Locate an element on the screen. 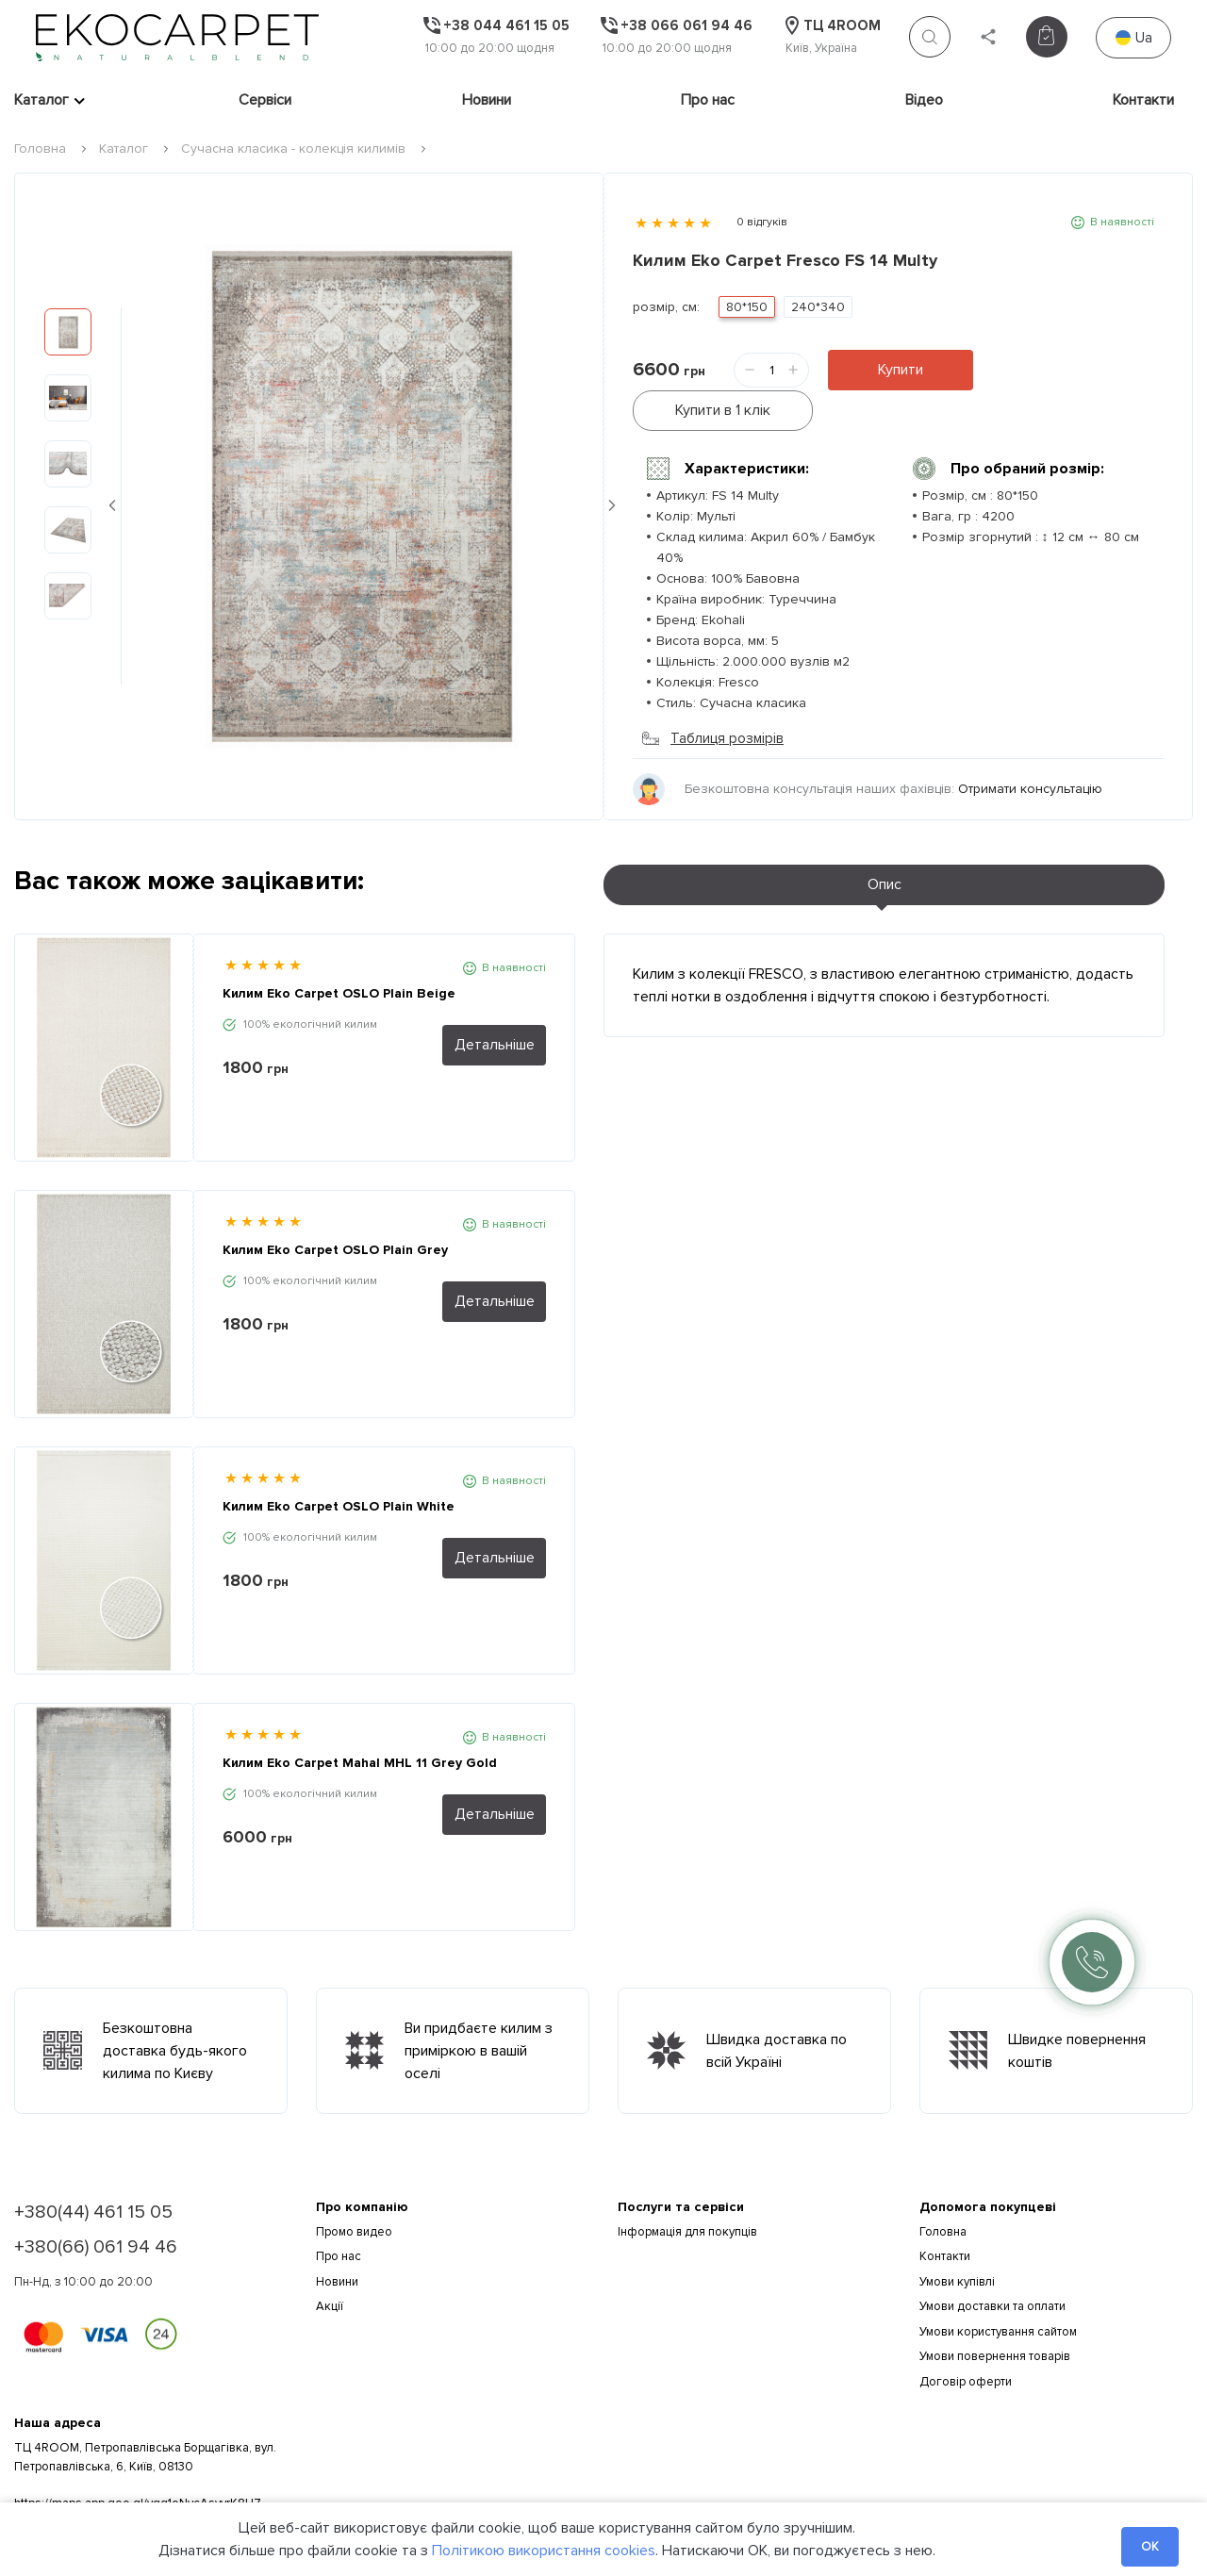  Головна is located at coordinates (40, 148).